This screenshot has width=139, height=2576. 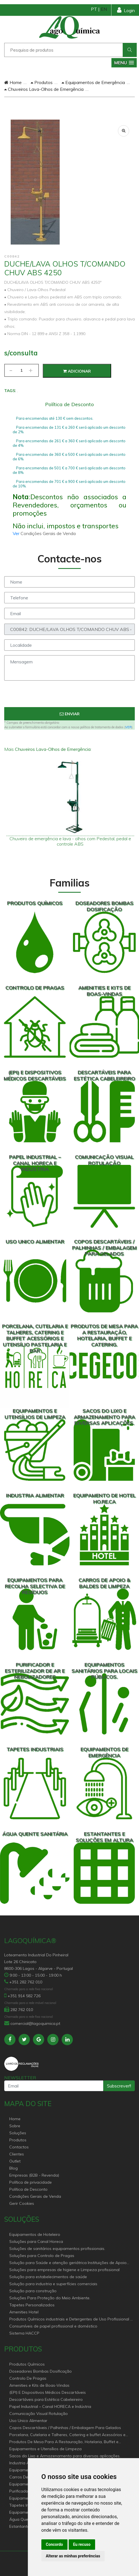 What do you see at coordinates (40, 2371) in the screenshot?
I see `Doseadores Bombas Dosificação` at bounding box center [40, 2371].